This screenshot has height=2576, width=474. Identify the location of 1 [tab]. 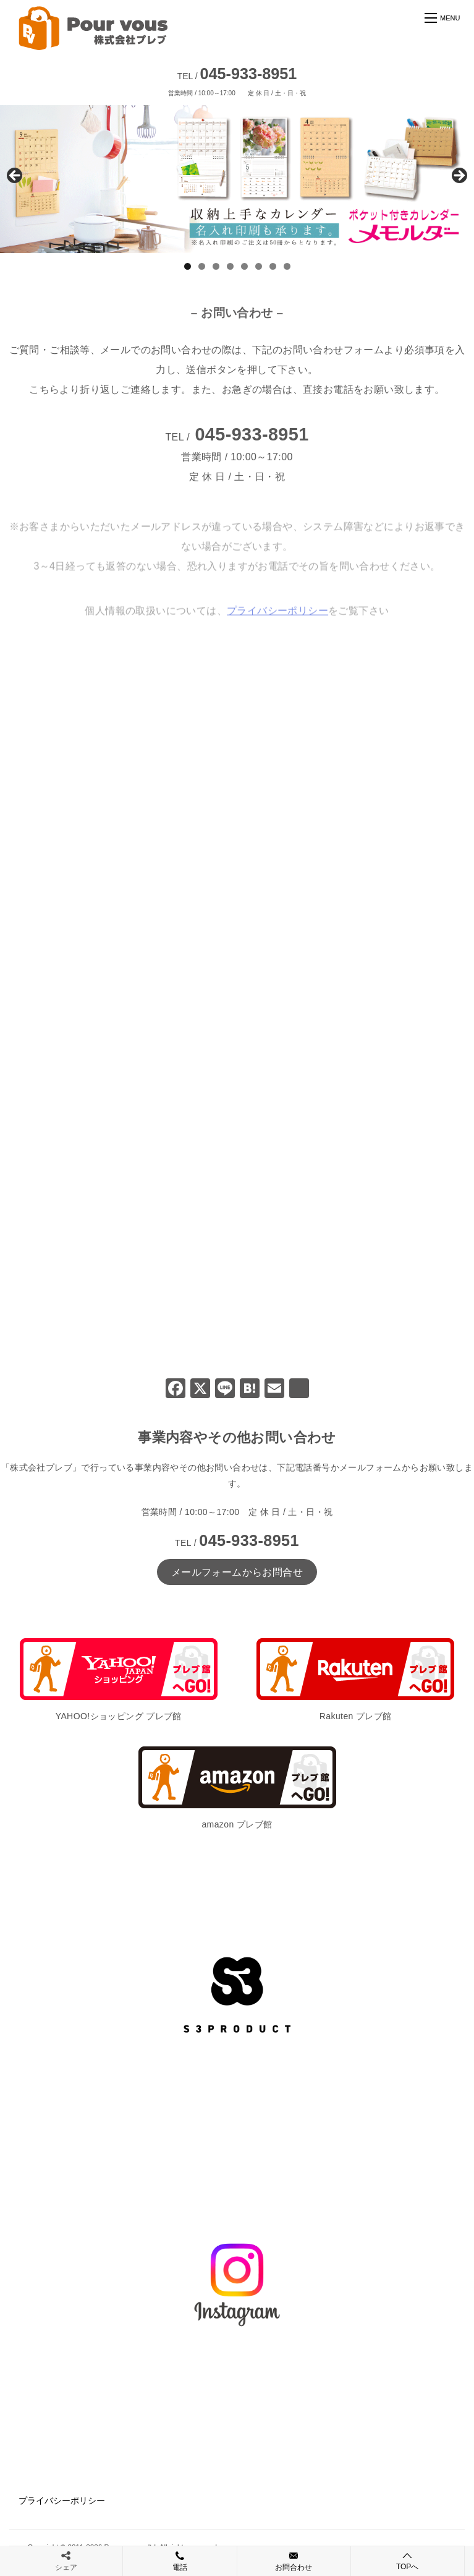
(187, 266).